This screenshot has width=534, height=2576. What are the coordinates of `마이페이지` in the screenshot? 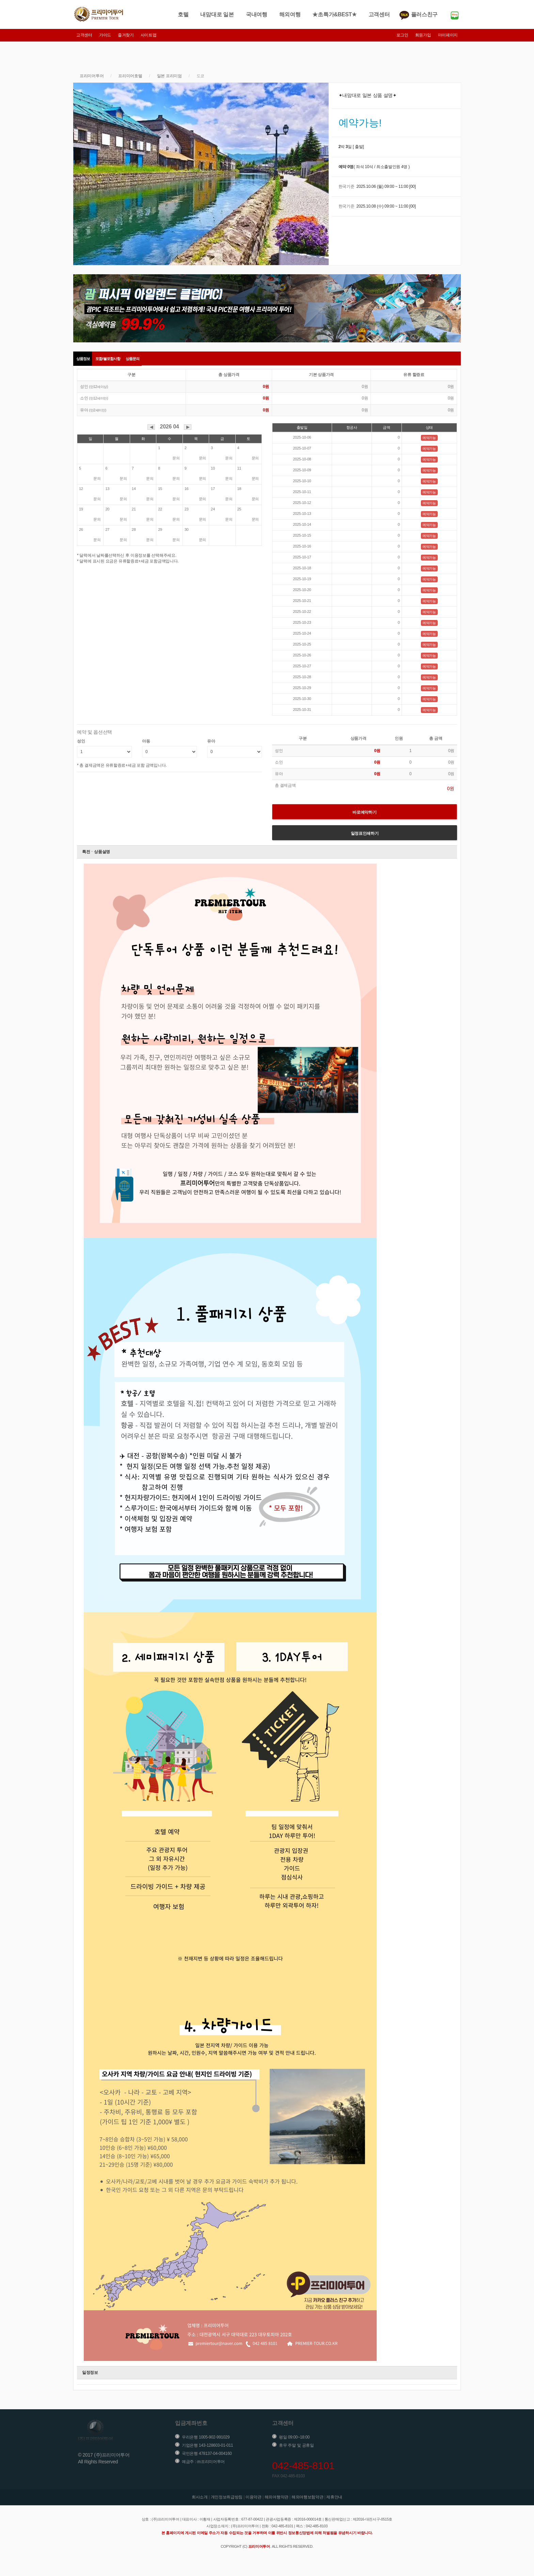 It's located at (448, 35).